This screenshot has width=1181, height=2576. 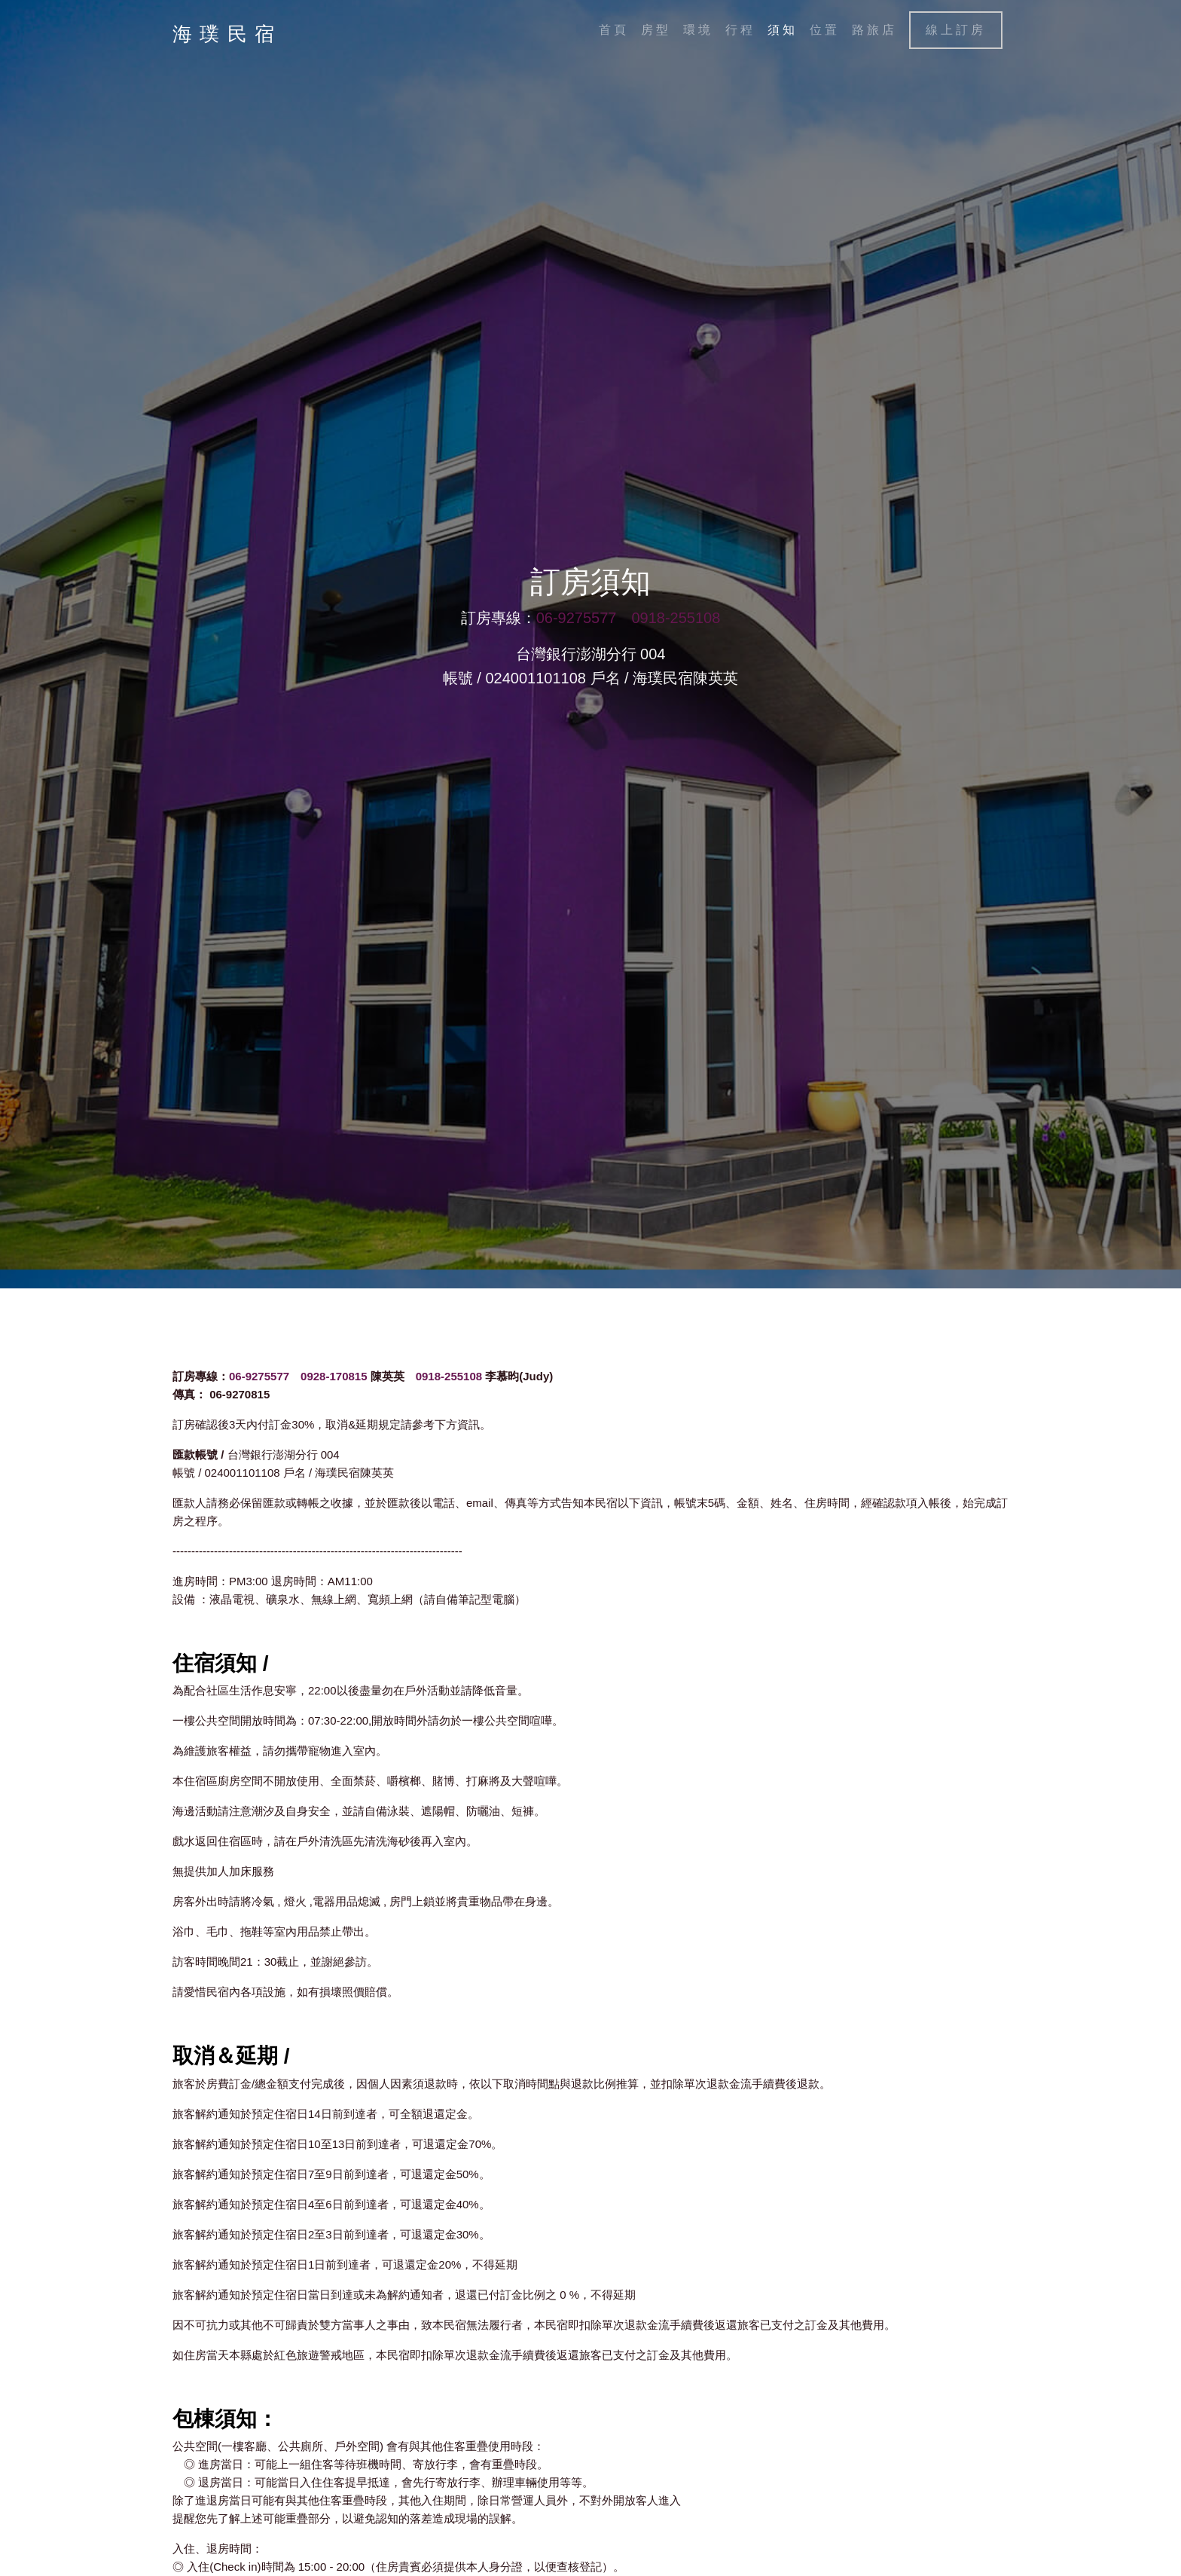 I want to click on 首頁, so click(x=614, y=29).